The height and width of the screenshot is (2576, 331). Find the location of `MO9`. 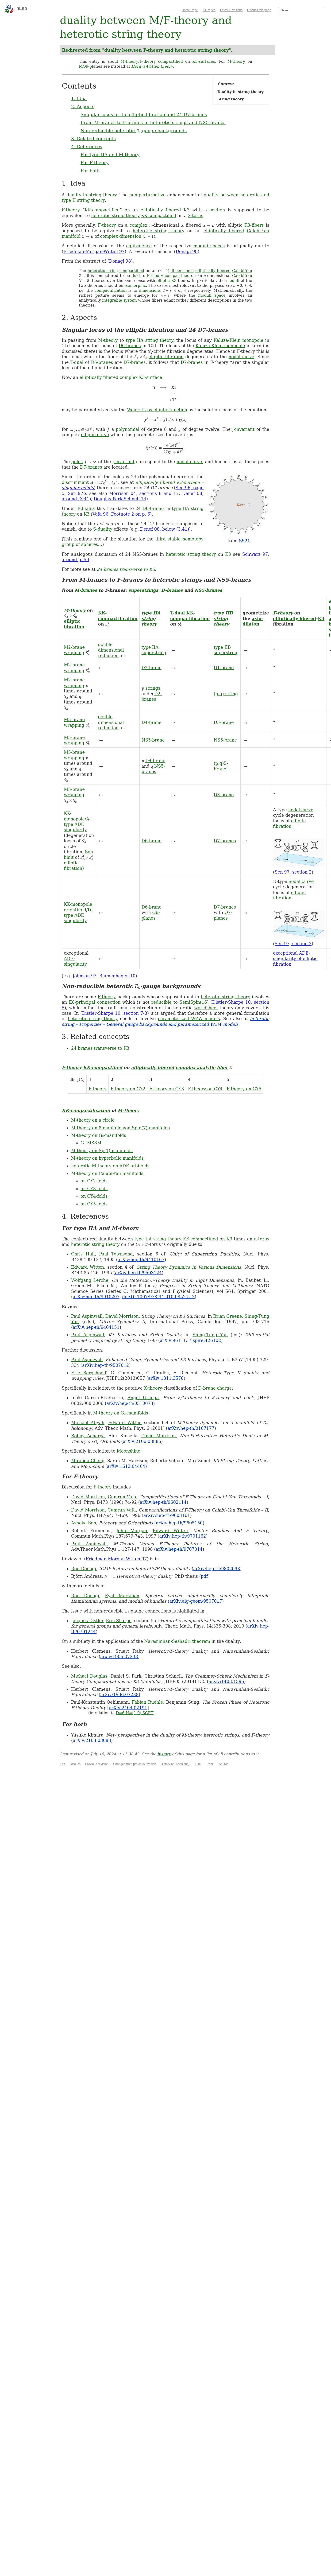

MO9 is located at coordinates (83, 66).